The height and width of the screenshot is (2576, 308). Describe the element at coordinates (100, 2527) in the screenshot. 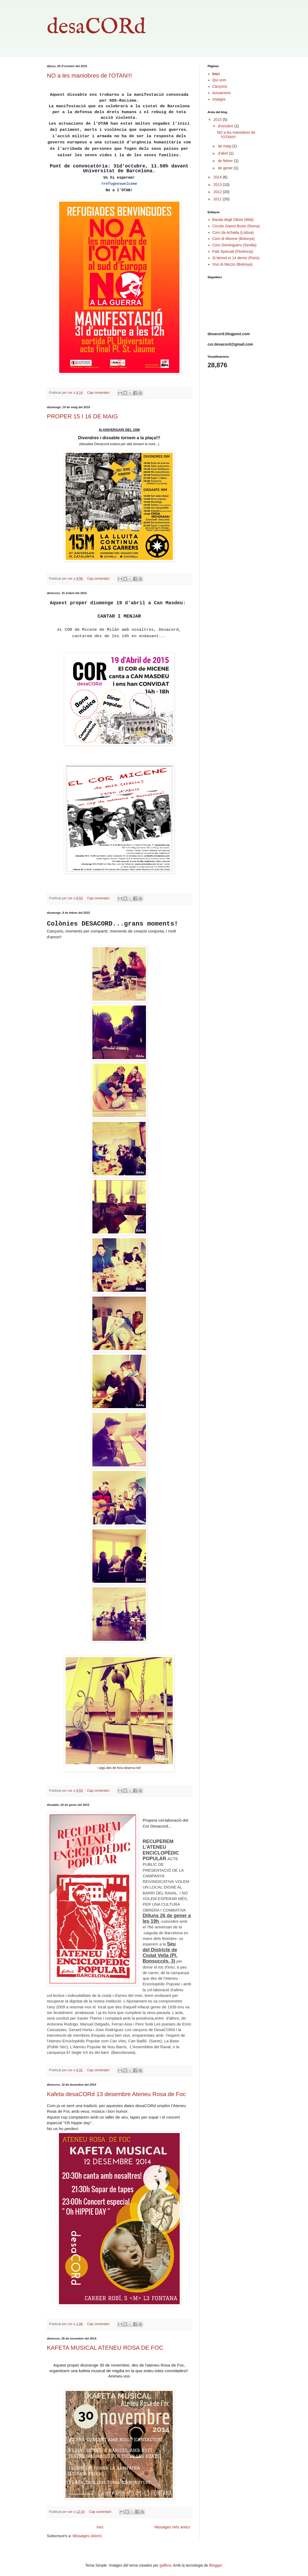

I see `Inici` at that location.